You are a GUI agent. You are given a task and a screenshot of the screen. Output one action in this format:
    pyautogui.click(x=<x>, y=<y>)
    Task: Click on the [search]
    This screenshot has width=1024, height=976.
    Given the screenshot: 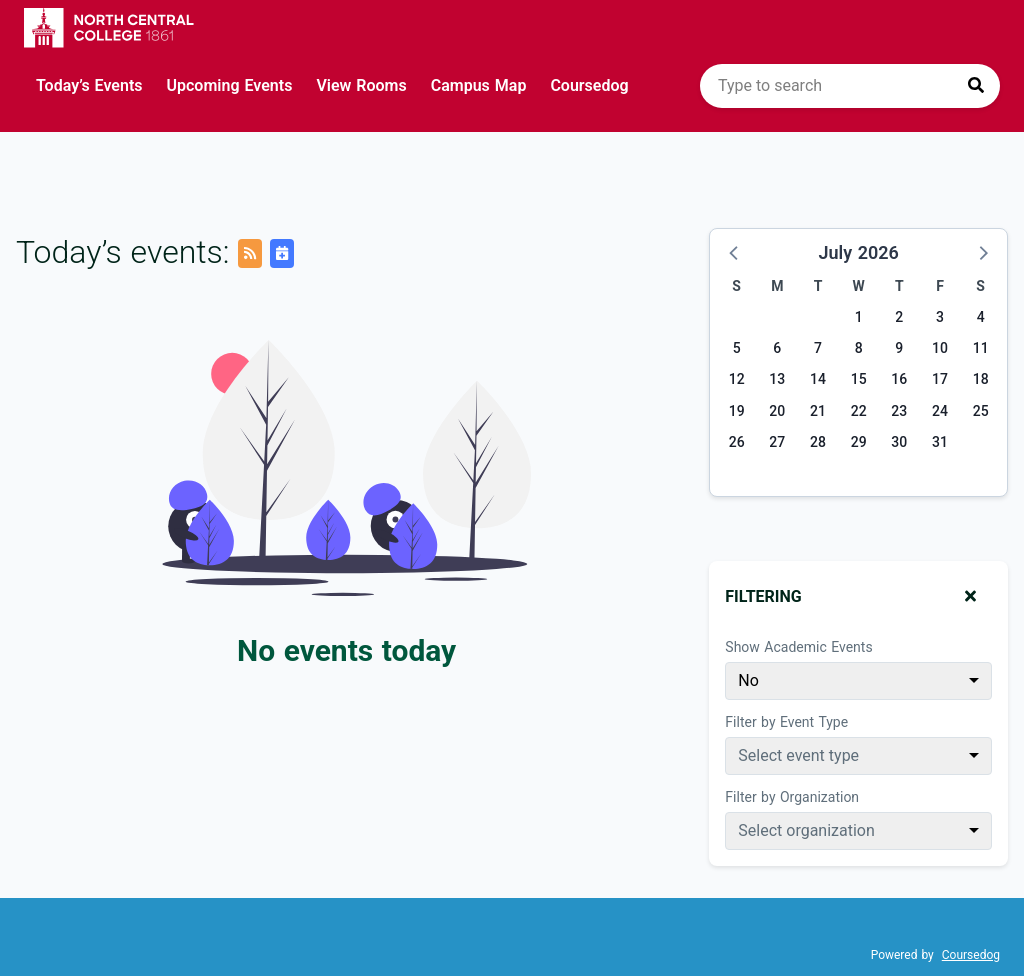 What is the action you would take?
    pyautogui.click(x=850, y=86)
    